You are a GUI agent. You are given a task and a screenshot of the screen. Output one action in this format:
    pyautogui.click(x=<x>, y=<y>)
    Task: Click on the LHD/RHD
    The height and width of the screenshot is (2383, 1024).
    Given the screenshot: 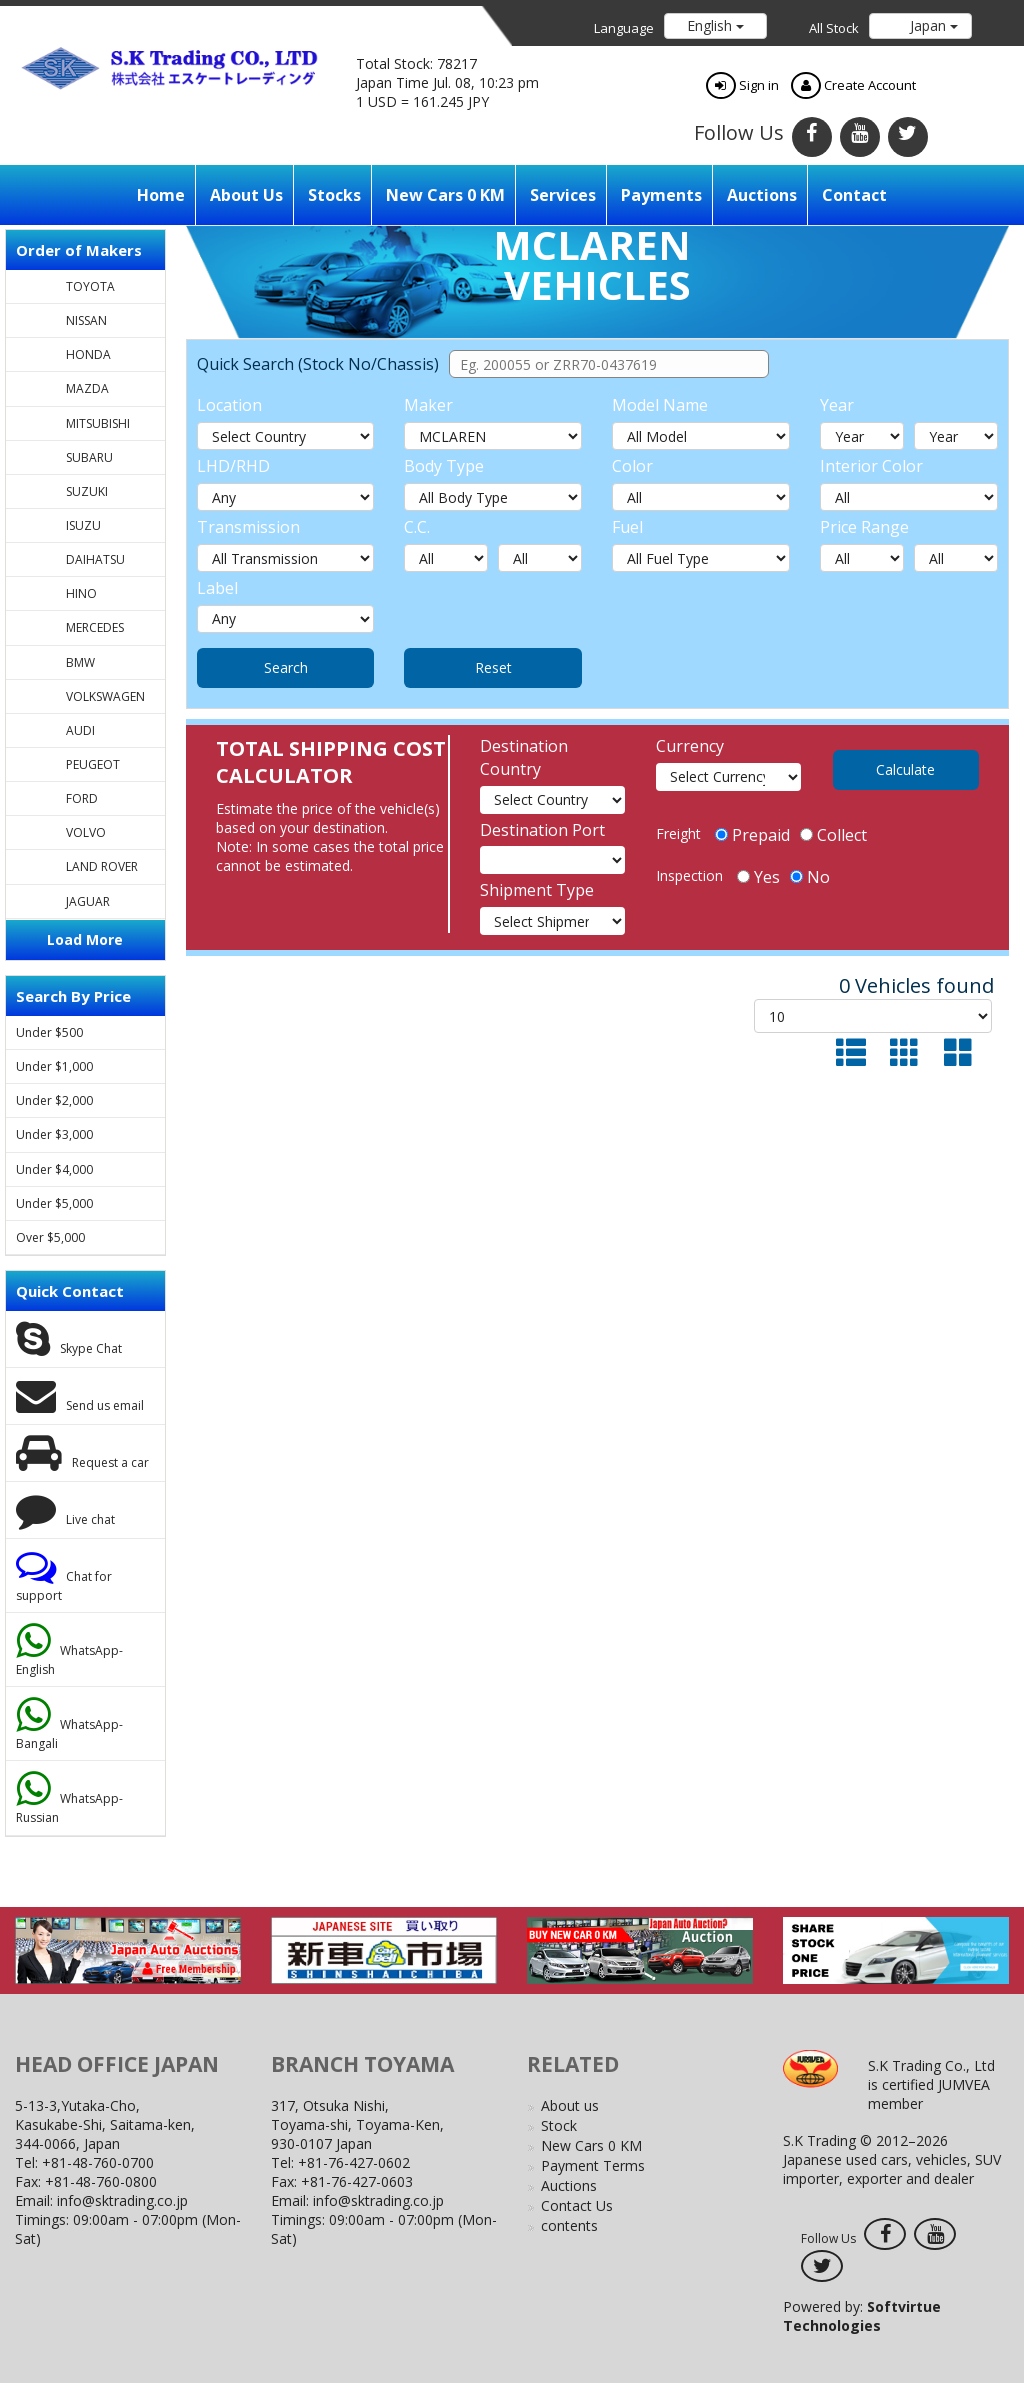 What is the action you would take?
    pyautogui.click(x=233, y=466)
    